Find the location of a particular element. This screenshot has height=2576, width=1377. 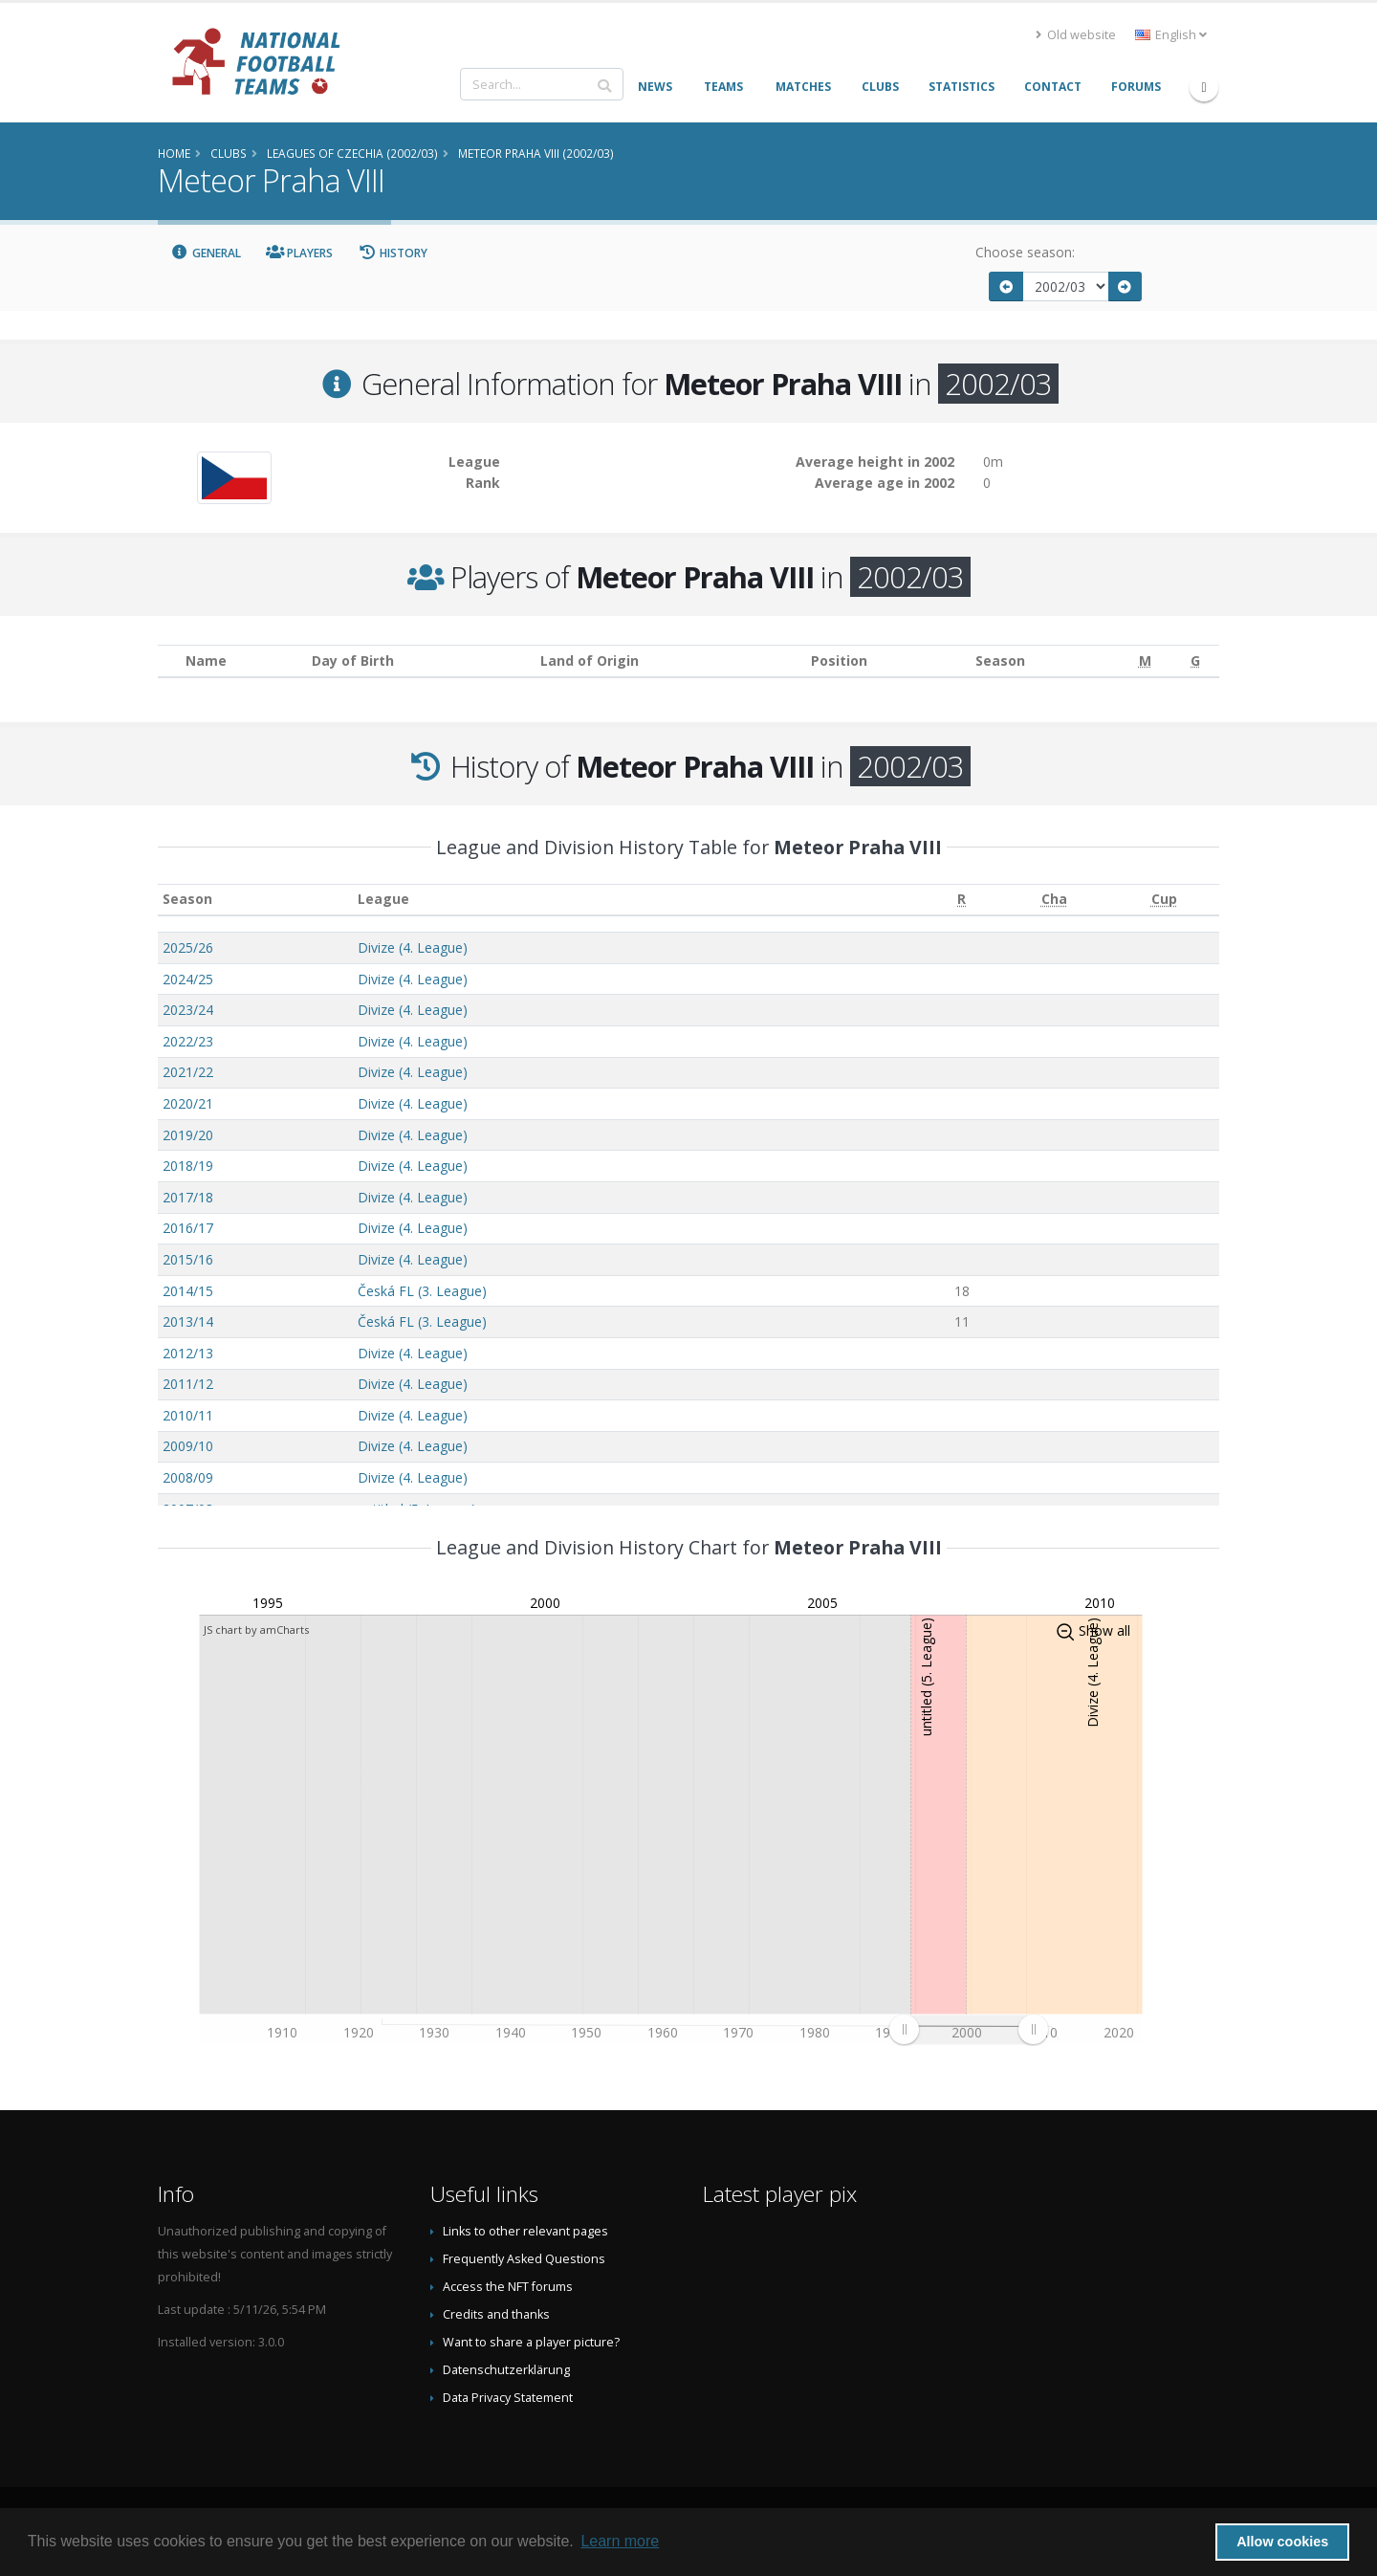

[R: activate to sort column ascending] is located at coordinates (962, 899).